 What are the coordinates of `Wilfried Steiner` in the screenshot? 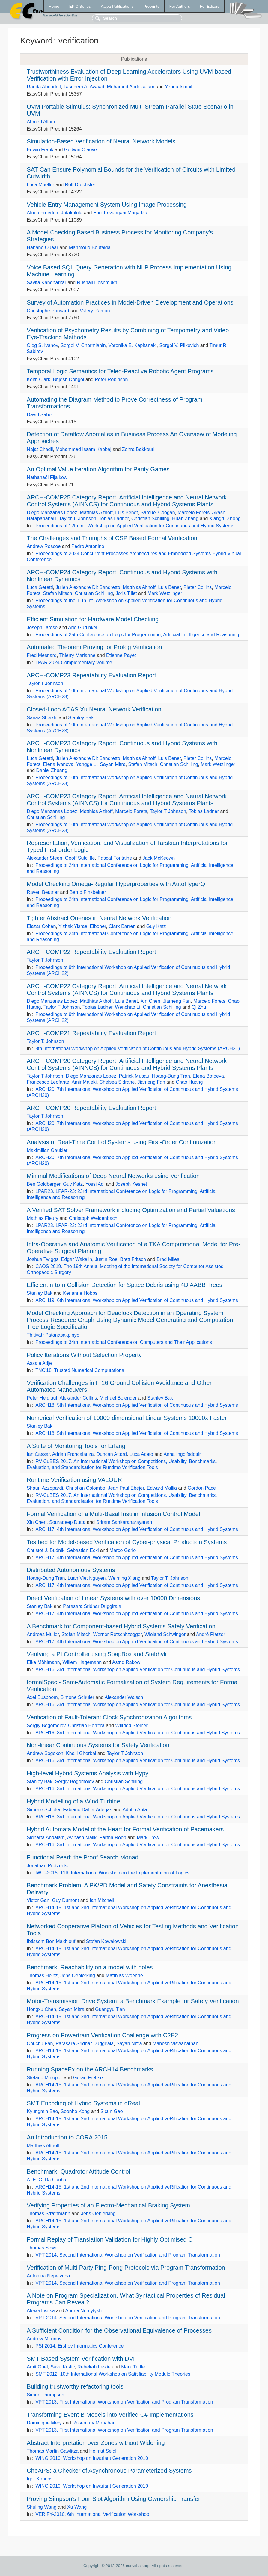 It's located at (131, 1725).